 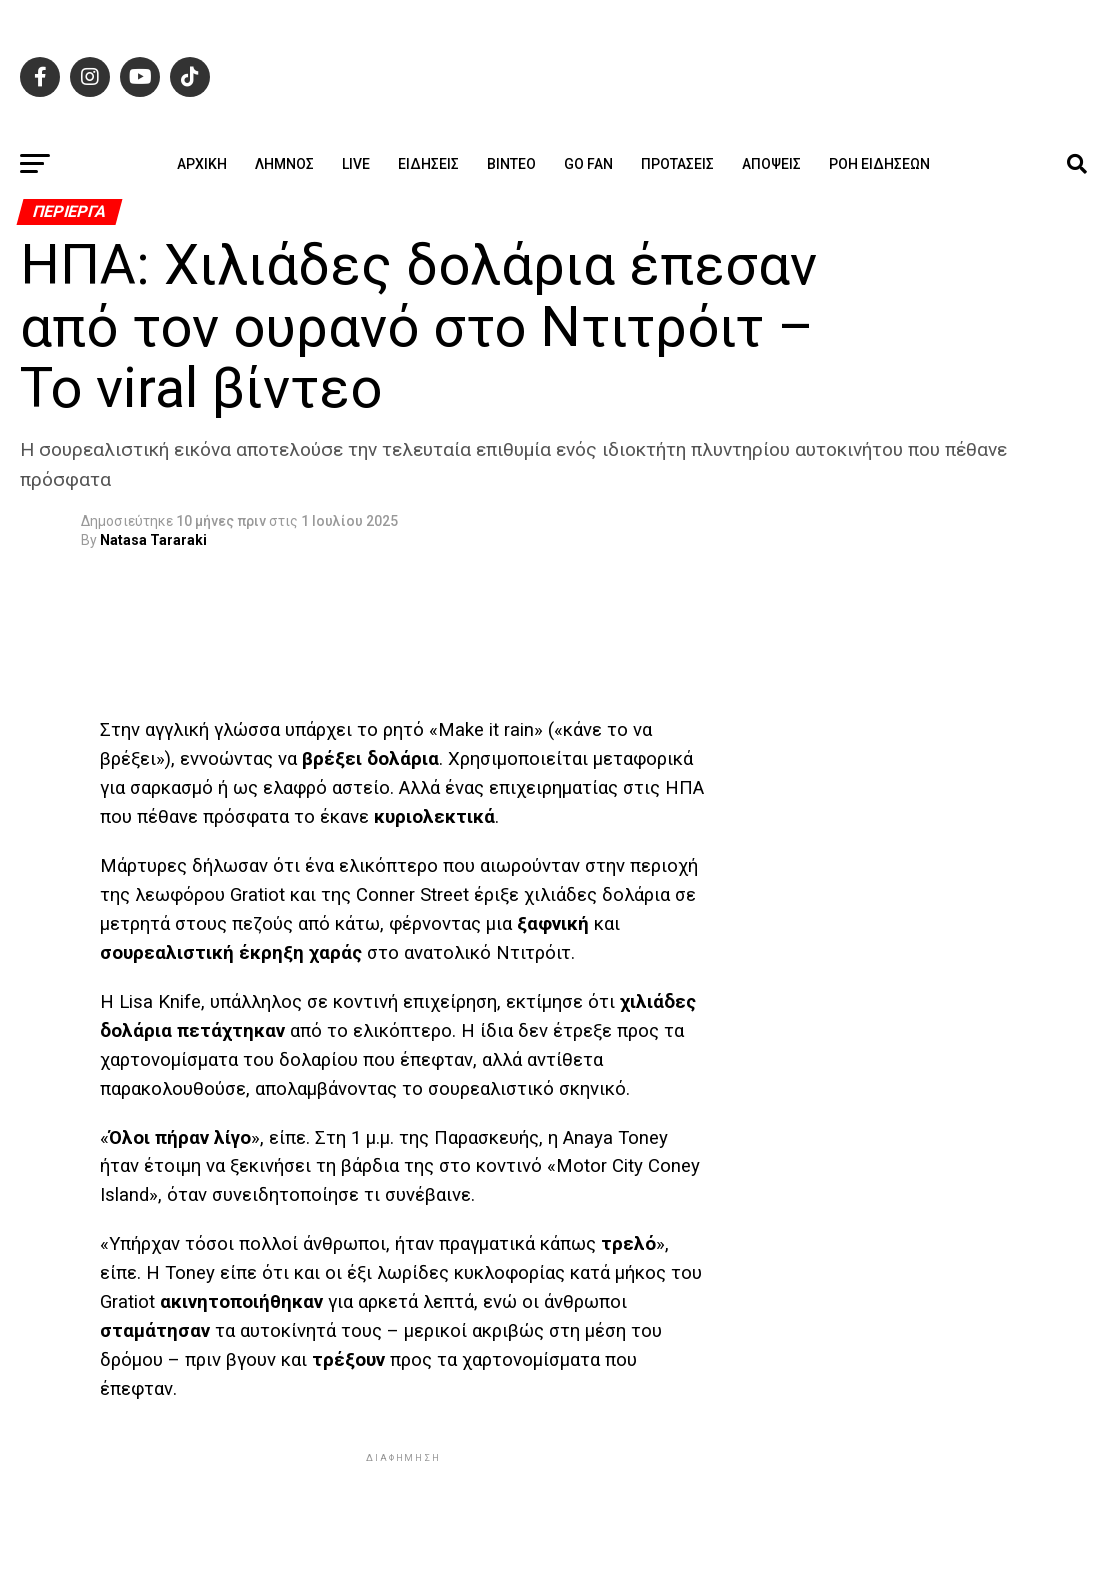 I want to click on Βίντεο, so click(x=511, y=164).